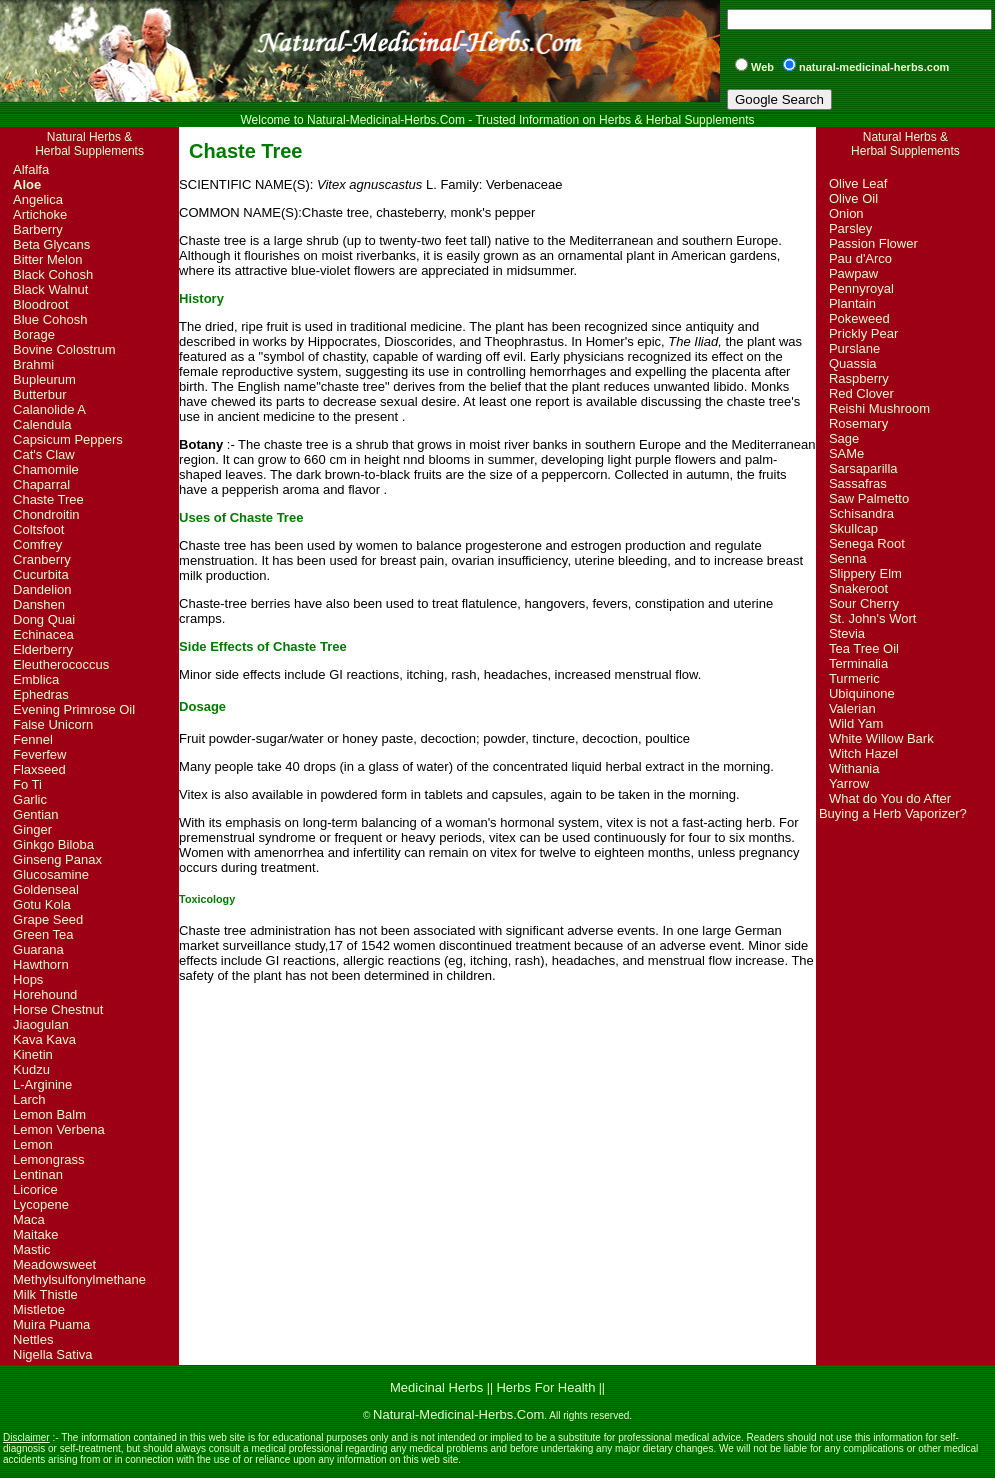  What do you see at coordinates (45, 994) in the screenshot?
I see `Horehound` at bounding box center [45, 994].